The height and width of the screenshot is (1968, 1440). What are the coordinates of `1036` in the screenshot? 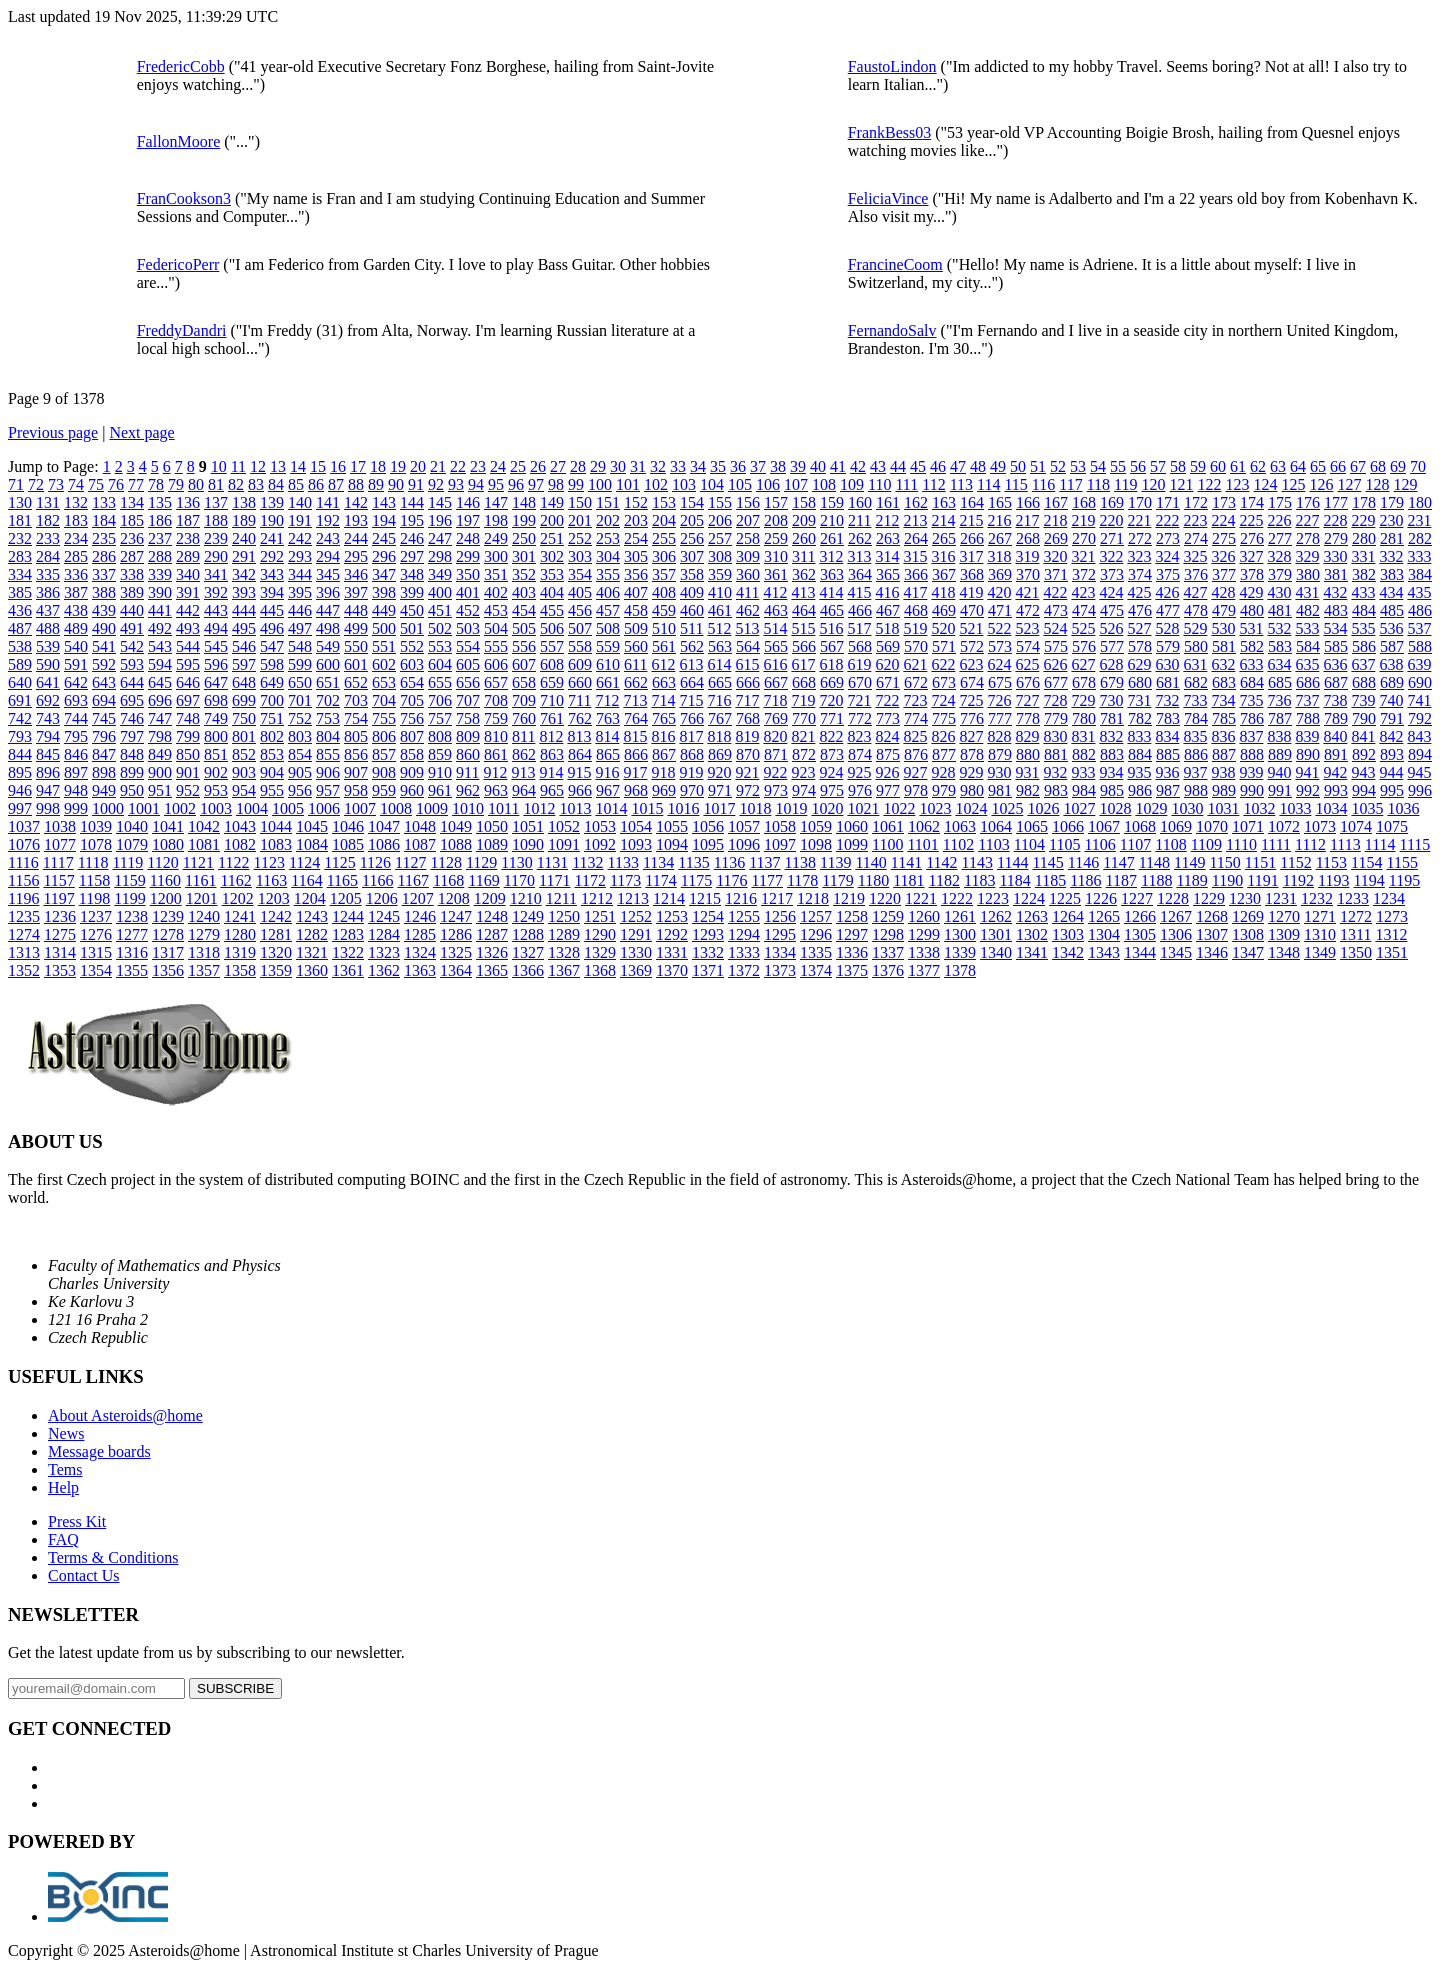 It's located at (1403, 808).